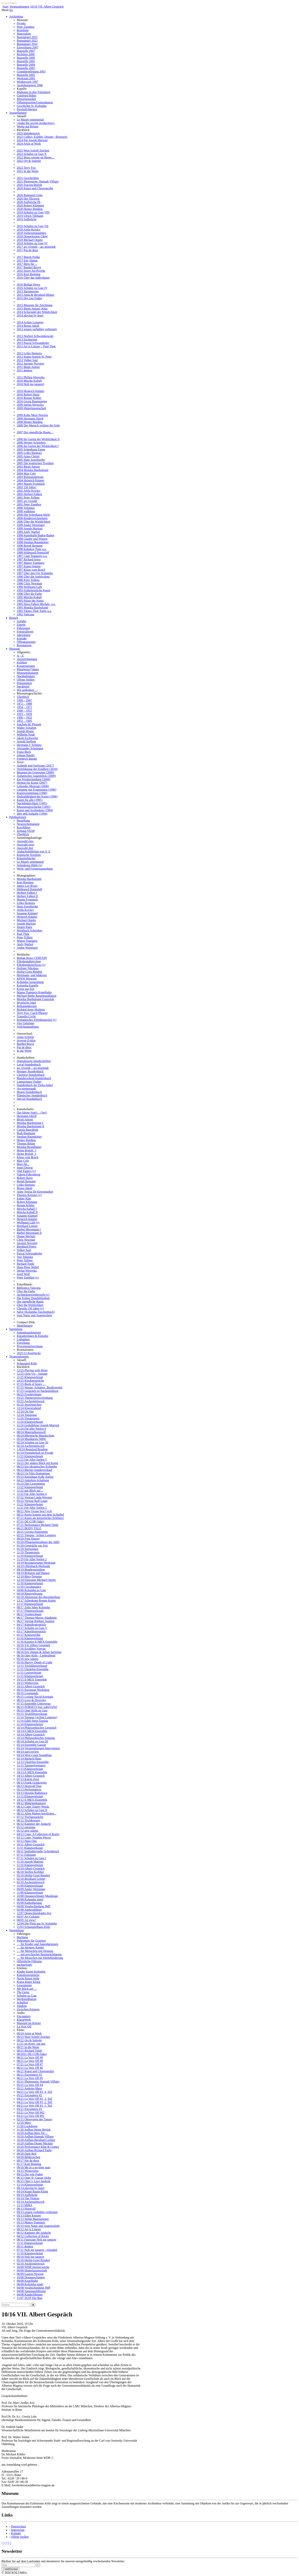 The height and width of the screenshot is (2576, 299). Describe the element at coordinates (25, 848) in the screenshot. I see `Auswahl drei` at that location.